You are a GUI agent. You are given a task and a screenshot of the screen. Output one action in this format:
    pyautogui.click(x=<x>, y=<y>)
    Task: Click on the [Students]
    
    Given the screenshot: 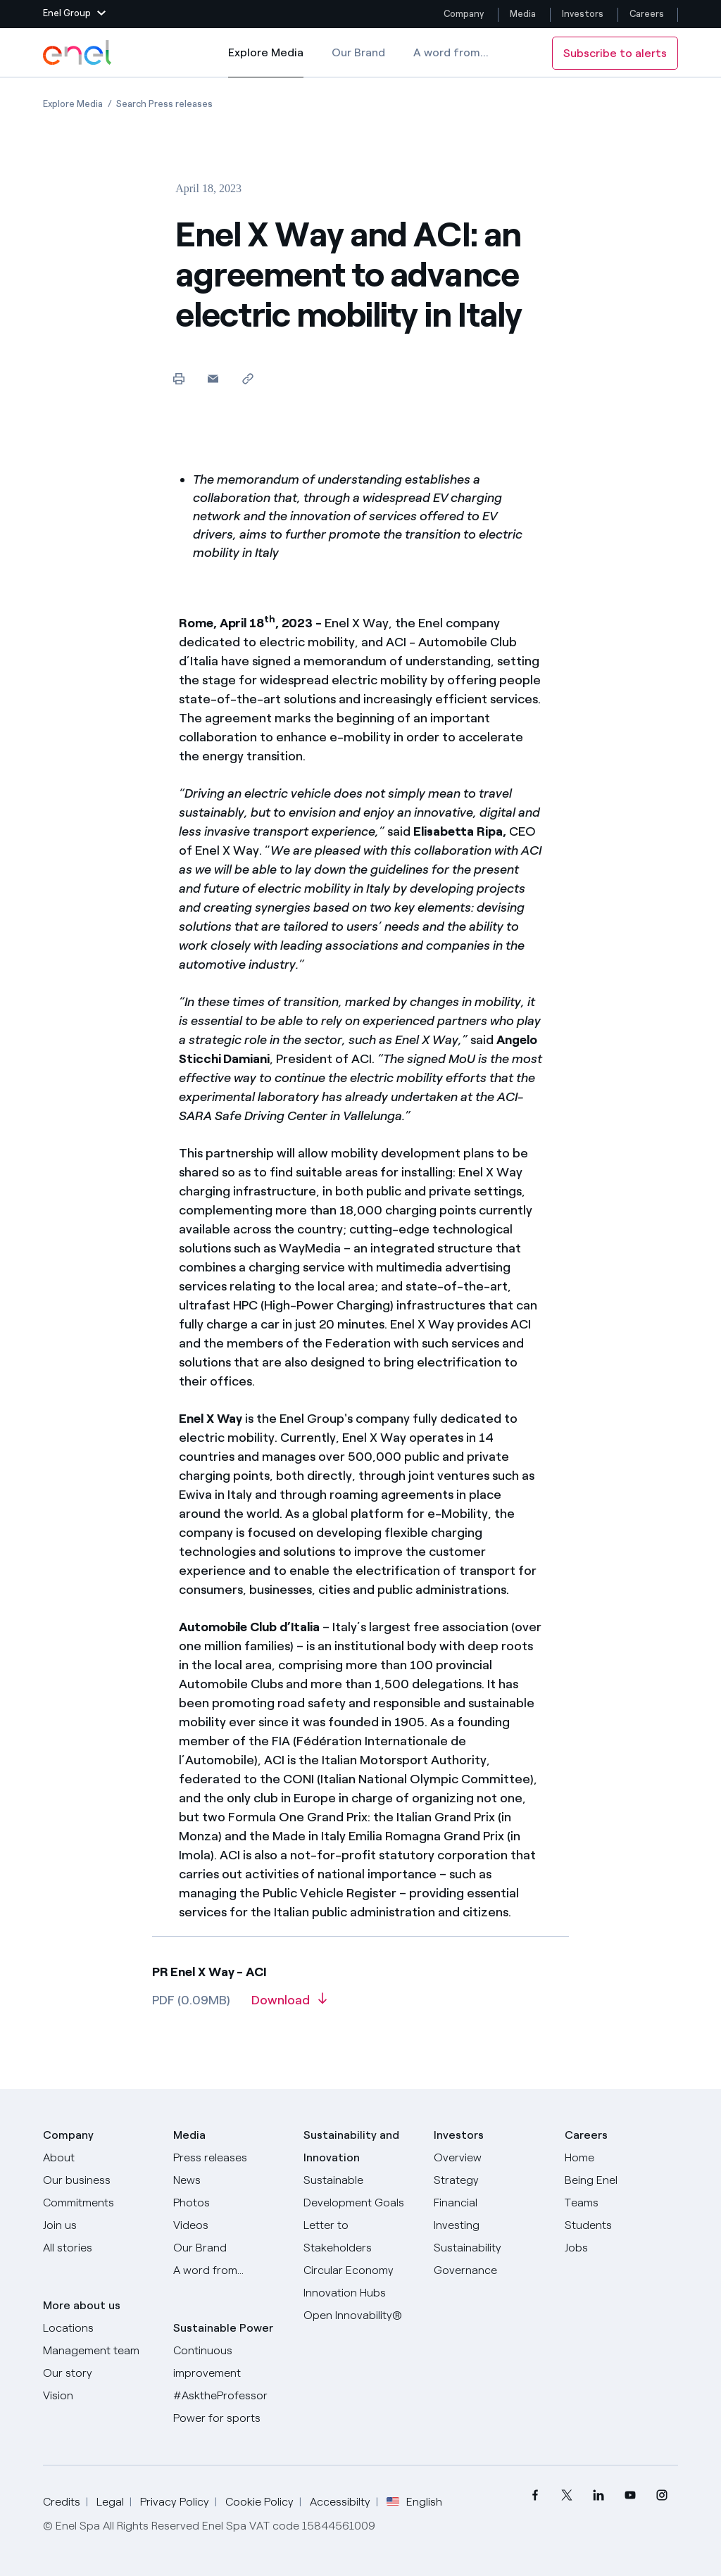 What is the action you would take?
    pyautogui.click(x=621, y=2225)
    